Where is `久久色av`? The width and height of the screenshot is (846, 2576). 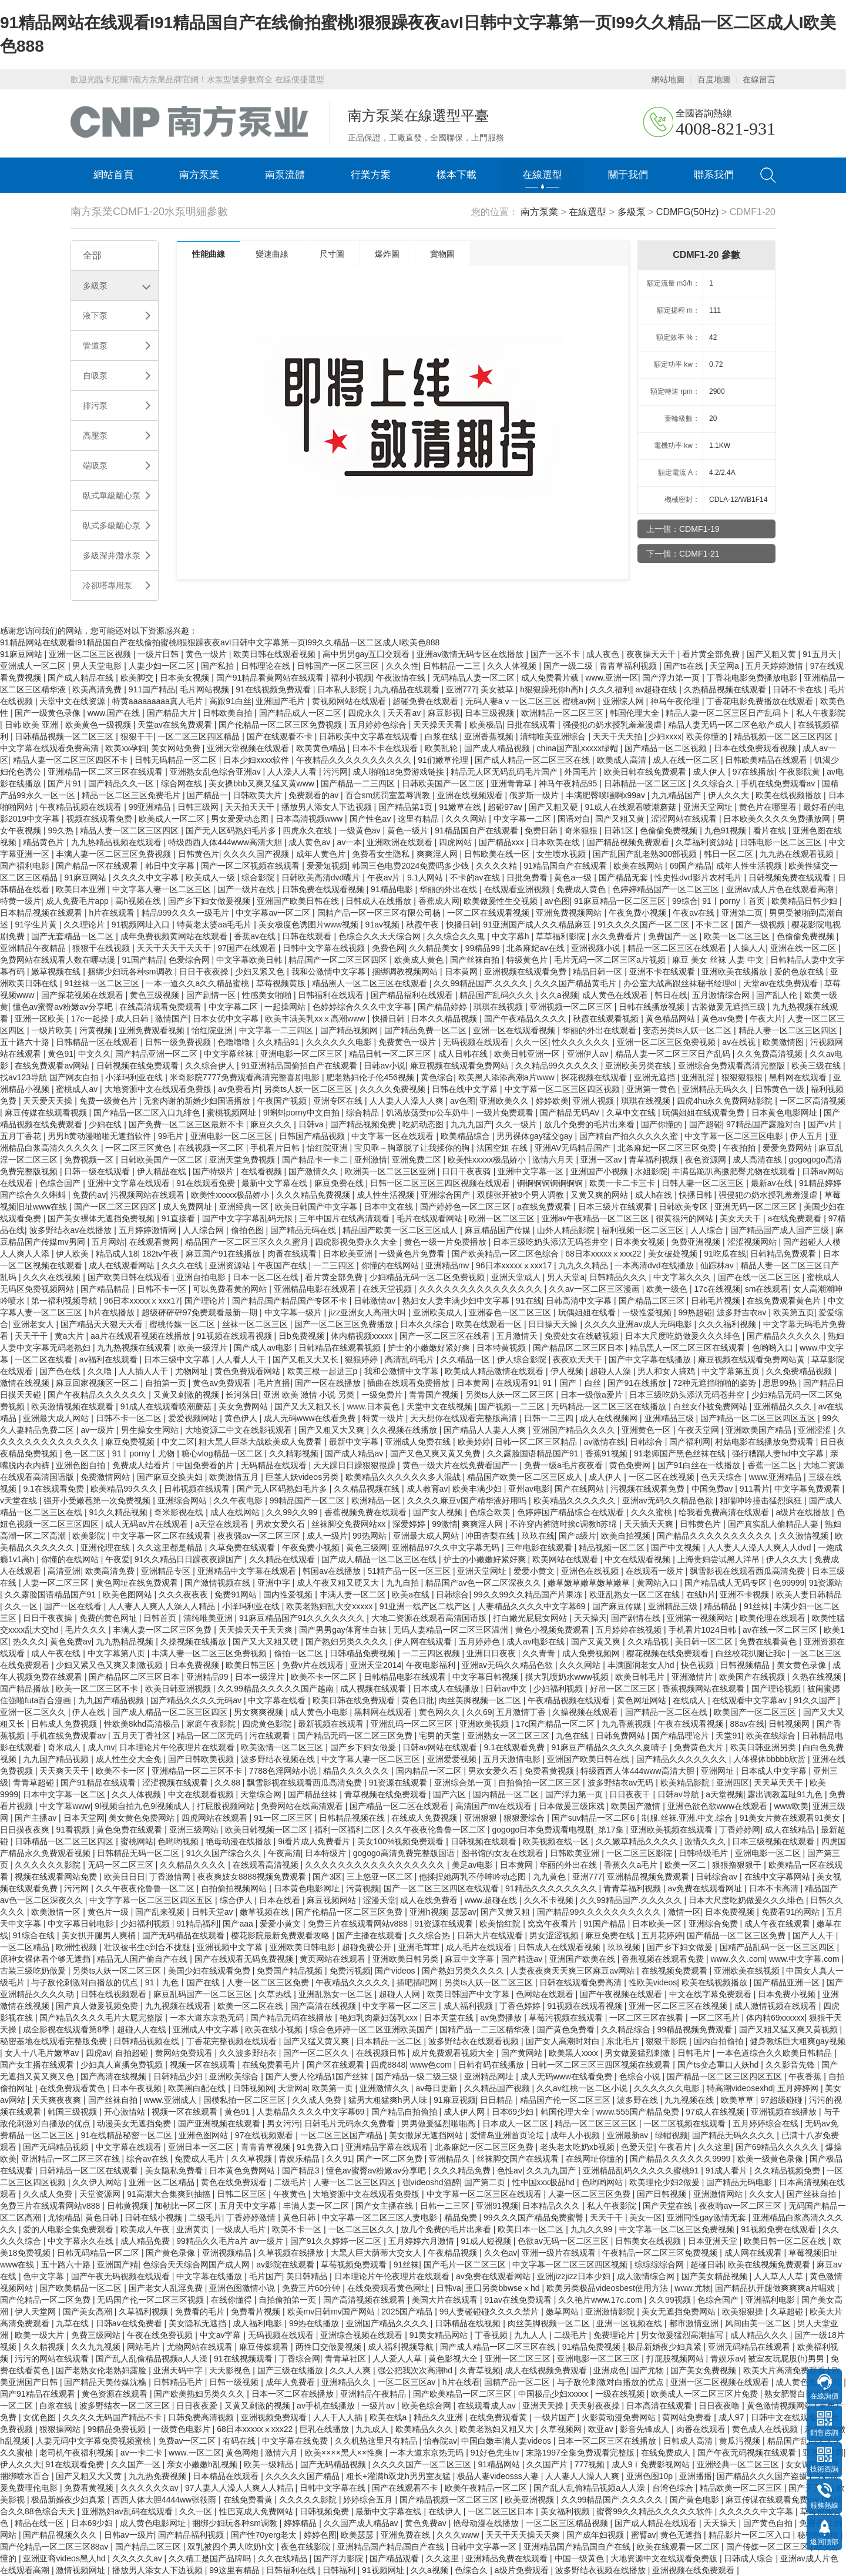
久久色av is located at coordinates (501, 2252).